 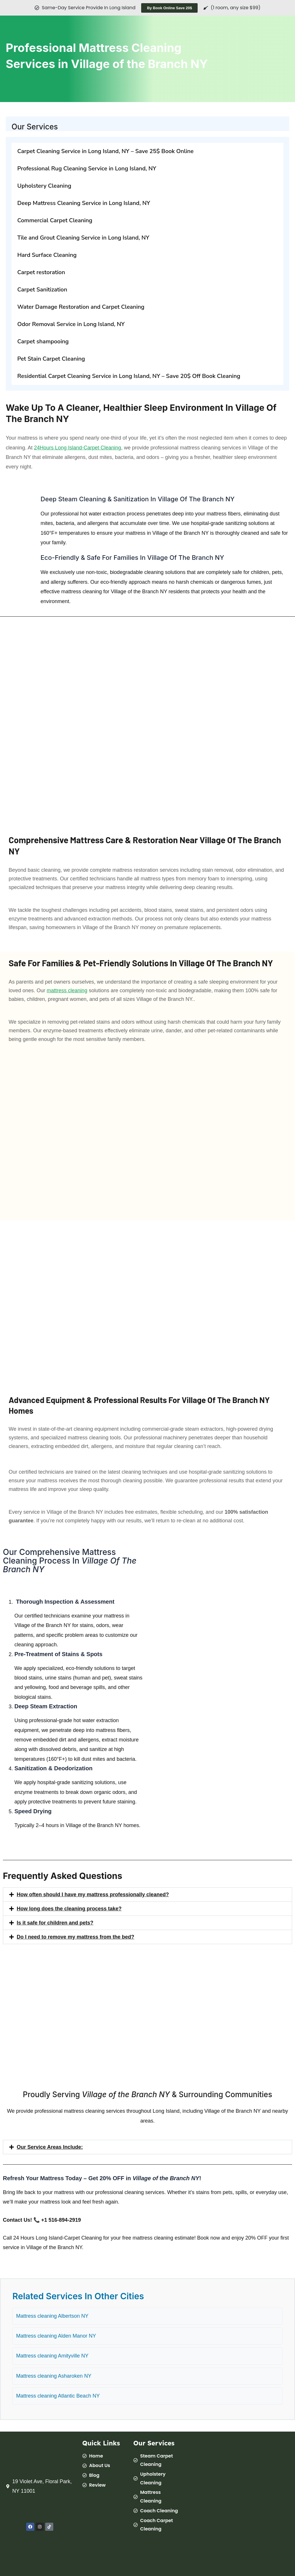 What do you see at coordinates (86, 168) in the screenshot?
I see `Professional Rug Cleaning Service in Long Island, NY` at bounding box center [86, 168].